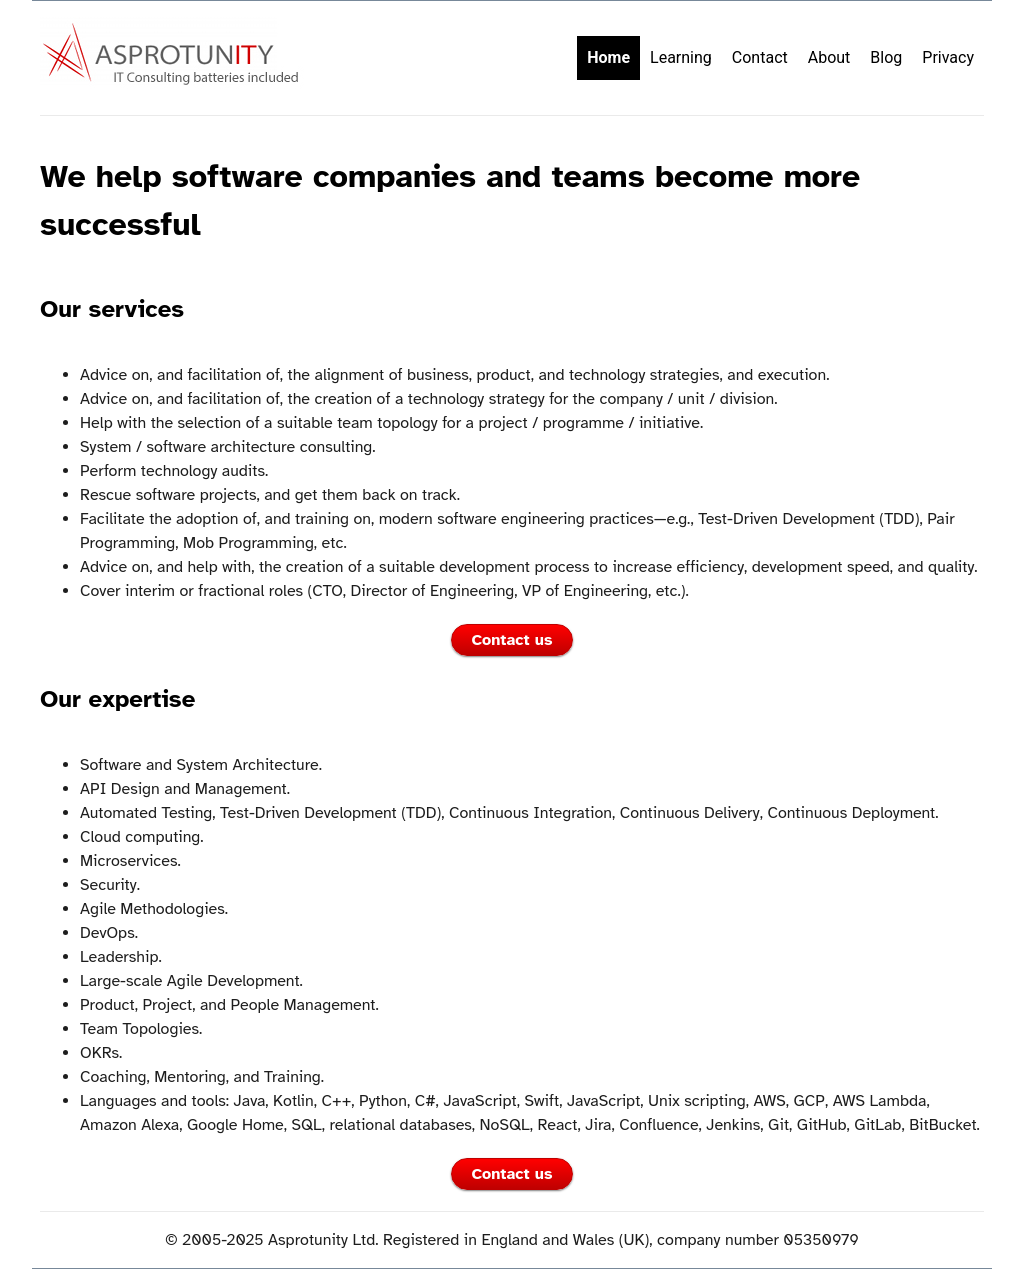 The width and height of the screenshot is (1024, 1269). Describe the element at coordinates (948, 57) in the screenshot. I see `Privacy` at that location.